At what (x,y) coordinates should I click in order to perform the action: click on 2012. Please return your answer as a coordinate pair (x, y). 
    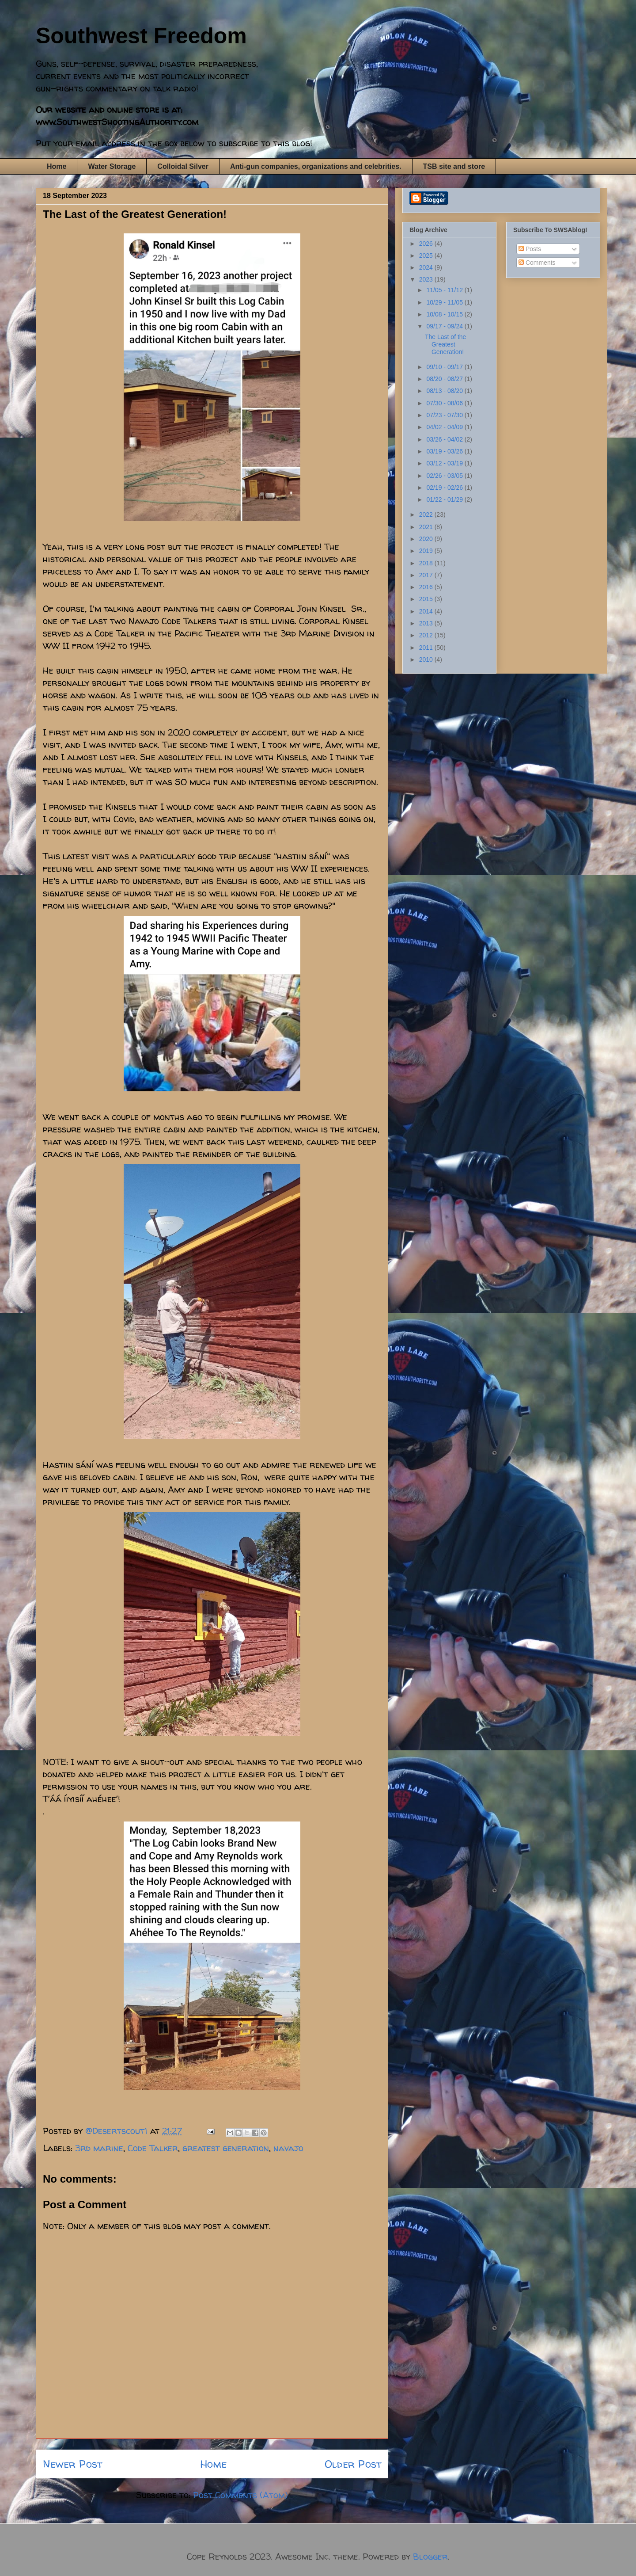
    Looking at the image, I should click on (427, 635).